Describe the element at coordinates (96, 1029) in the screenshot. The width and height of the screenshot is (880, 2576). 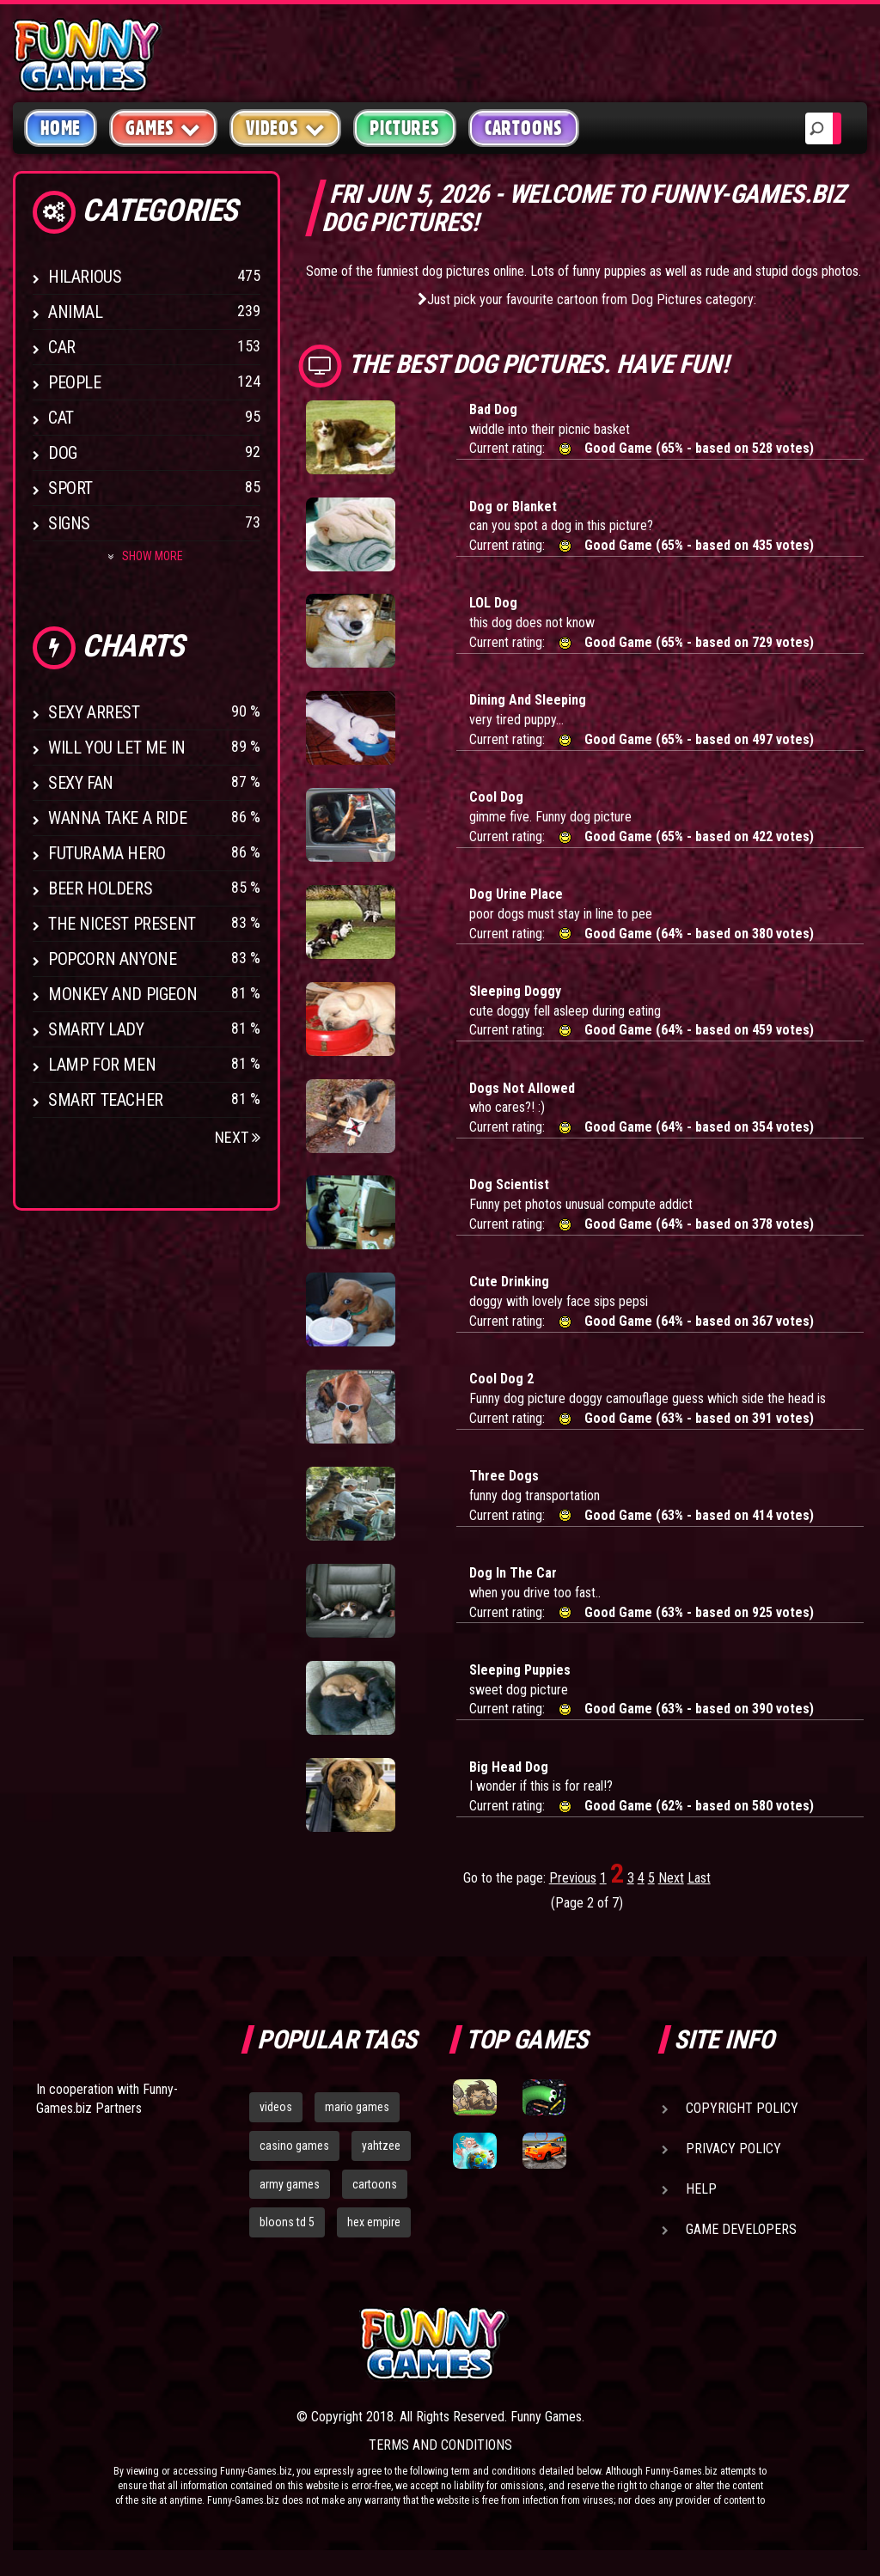
I see `Smarty Lady` at that location.